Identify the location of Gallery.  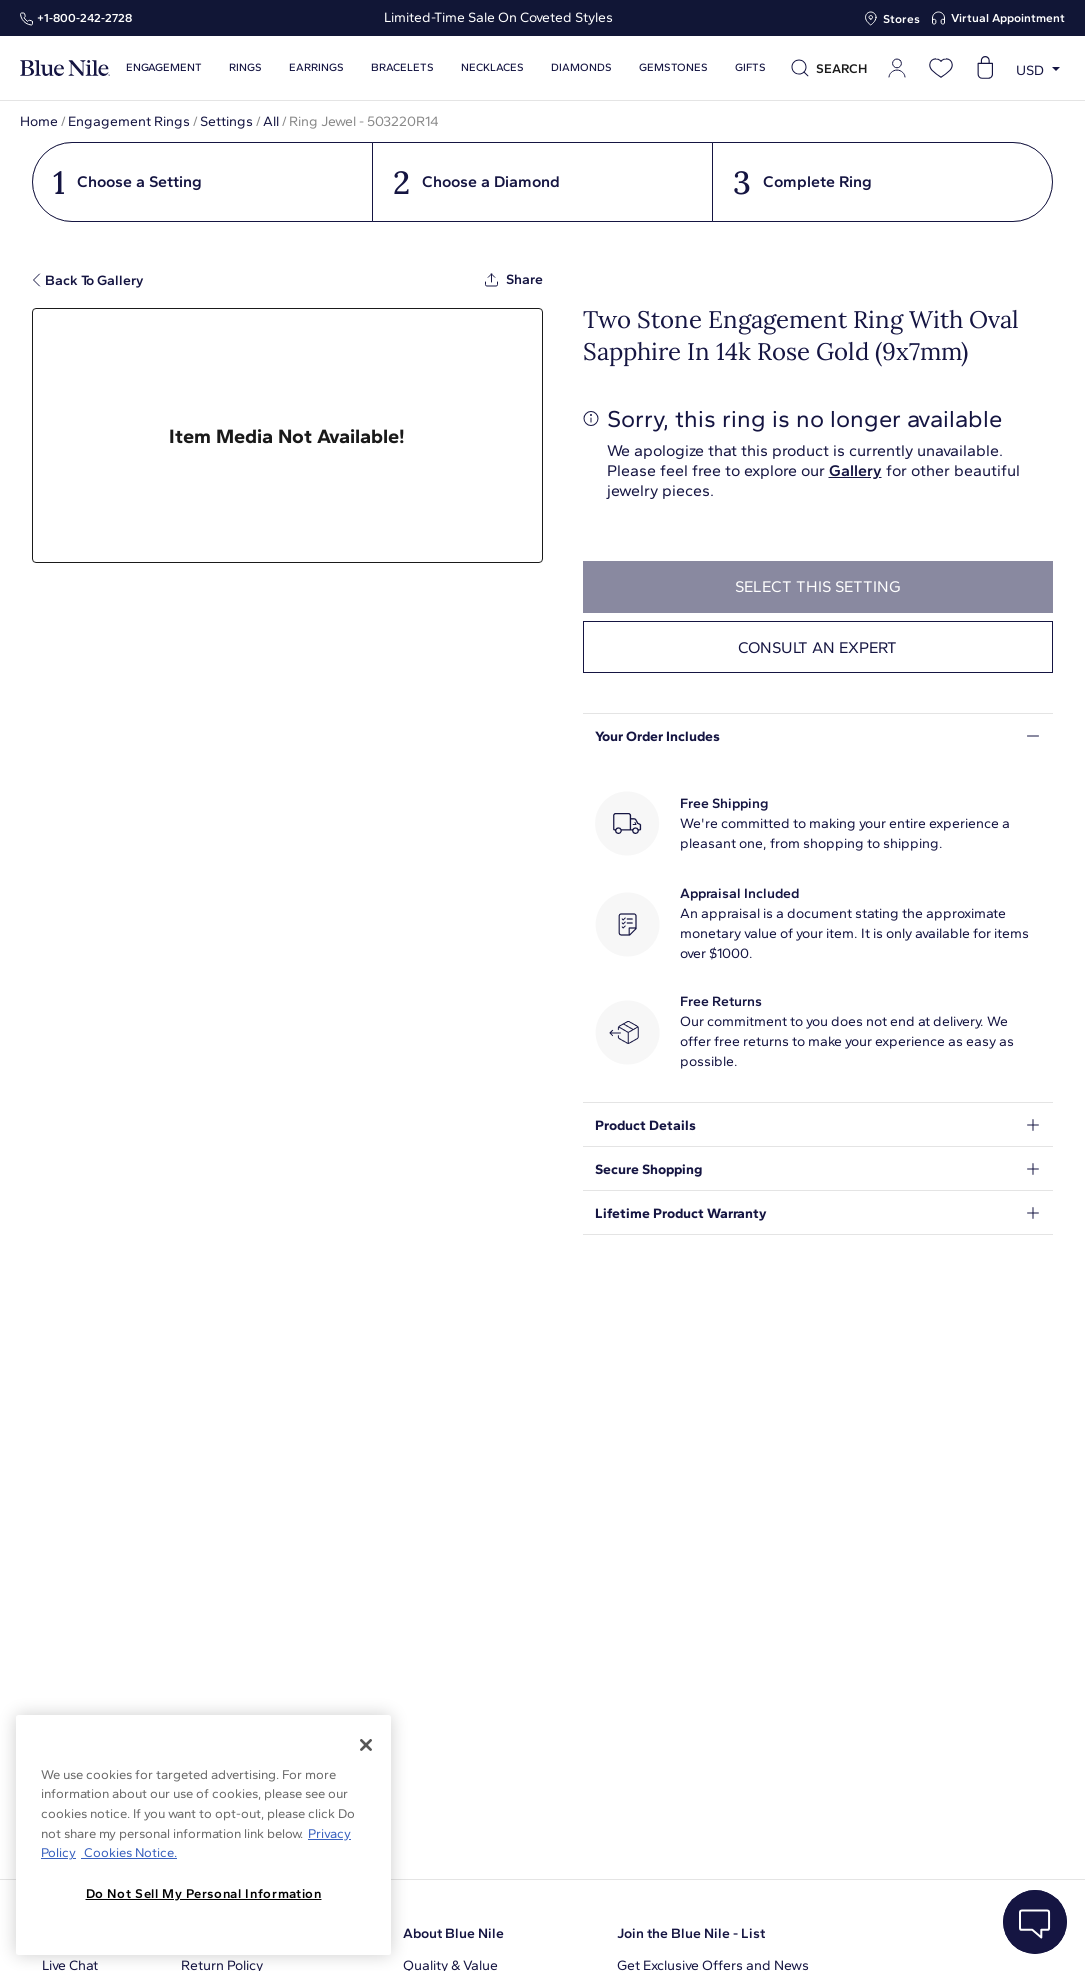
(855, 470).